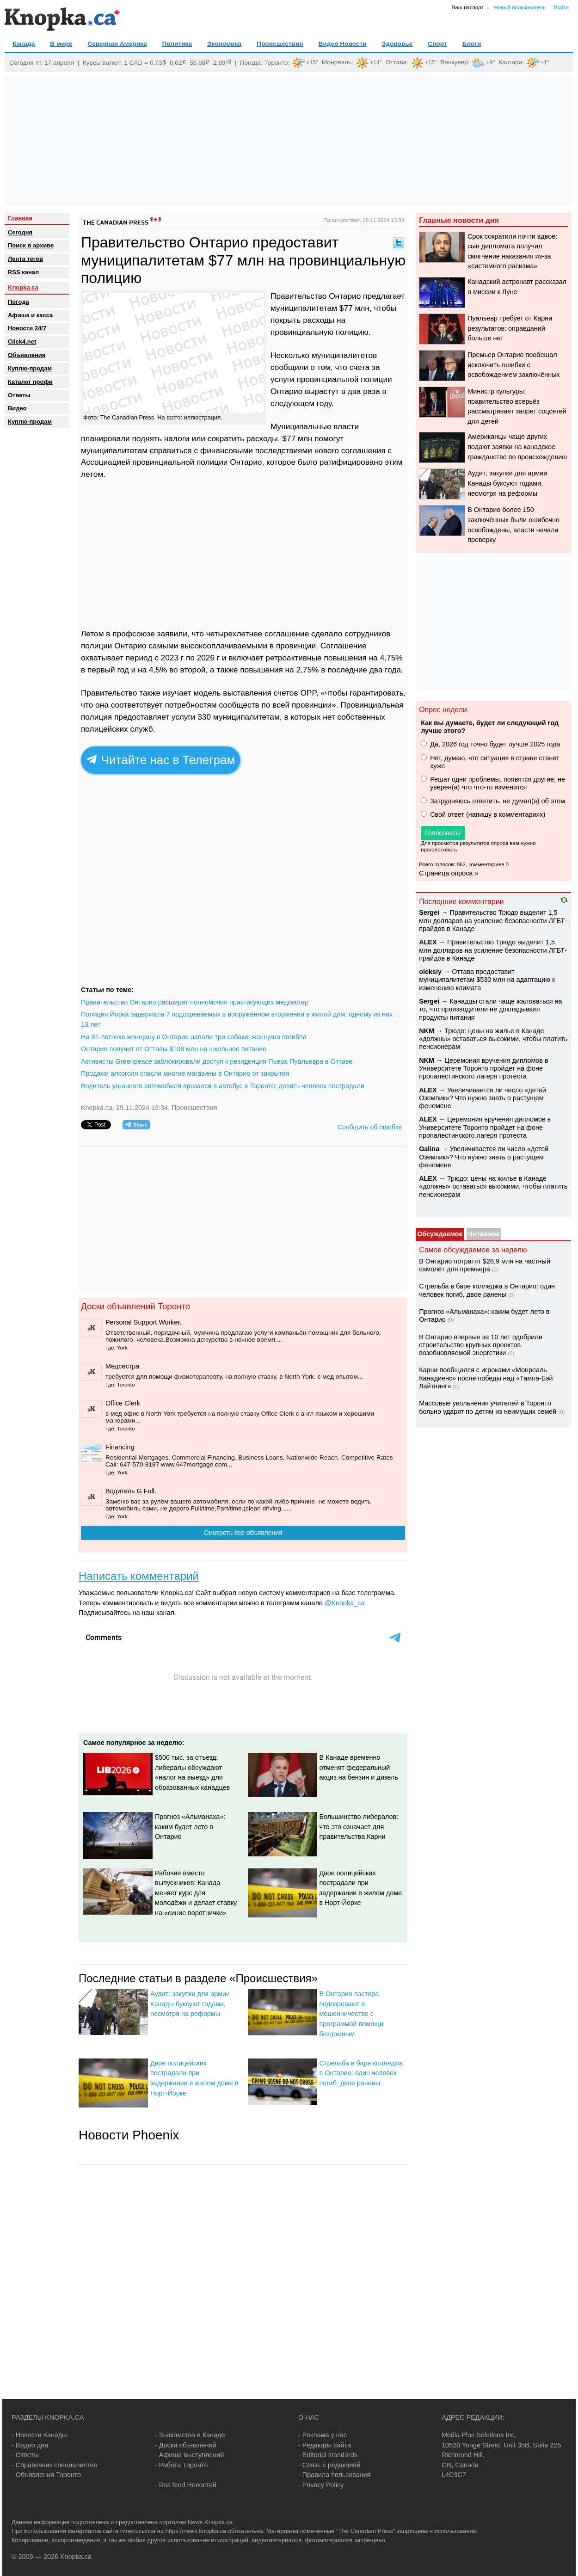 The height and width of the screenshot is (2576, 578). Describe the element at coordinates (483, 1068) in the screenshot. I see `Церемония вручения дипломов в Университете Торонто пройдет на фоне пропалестинского лагеря протеста` at that location.